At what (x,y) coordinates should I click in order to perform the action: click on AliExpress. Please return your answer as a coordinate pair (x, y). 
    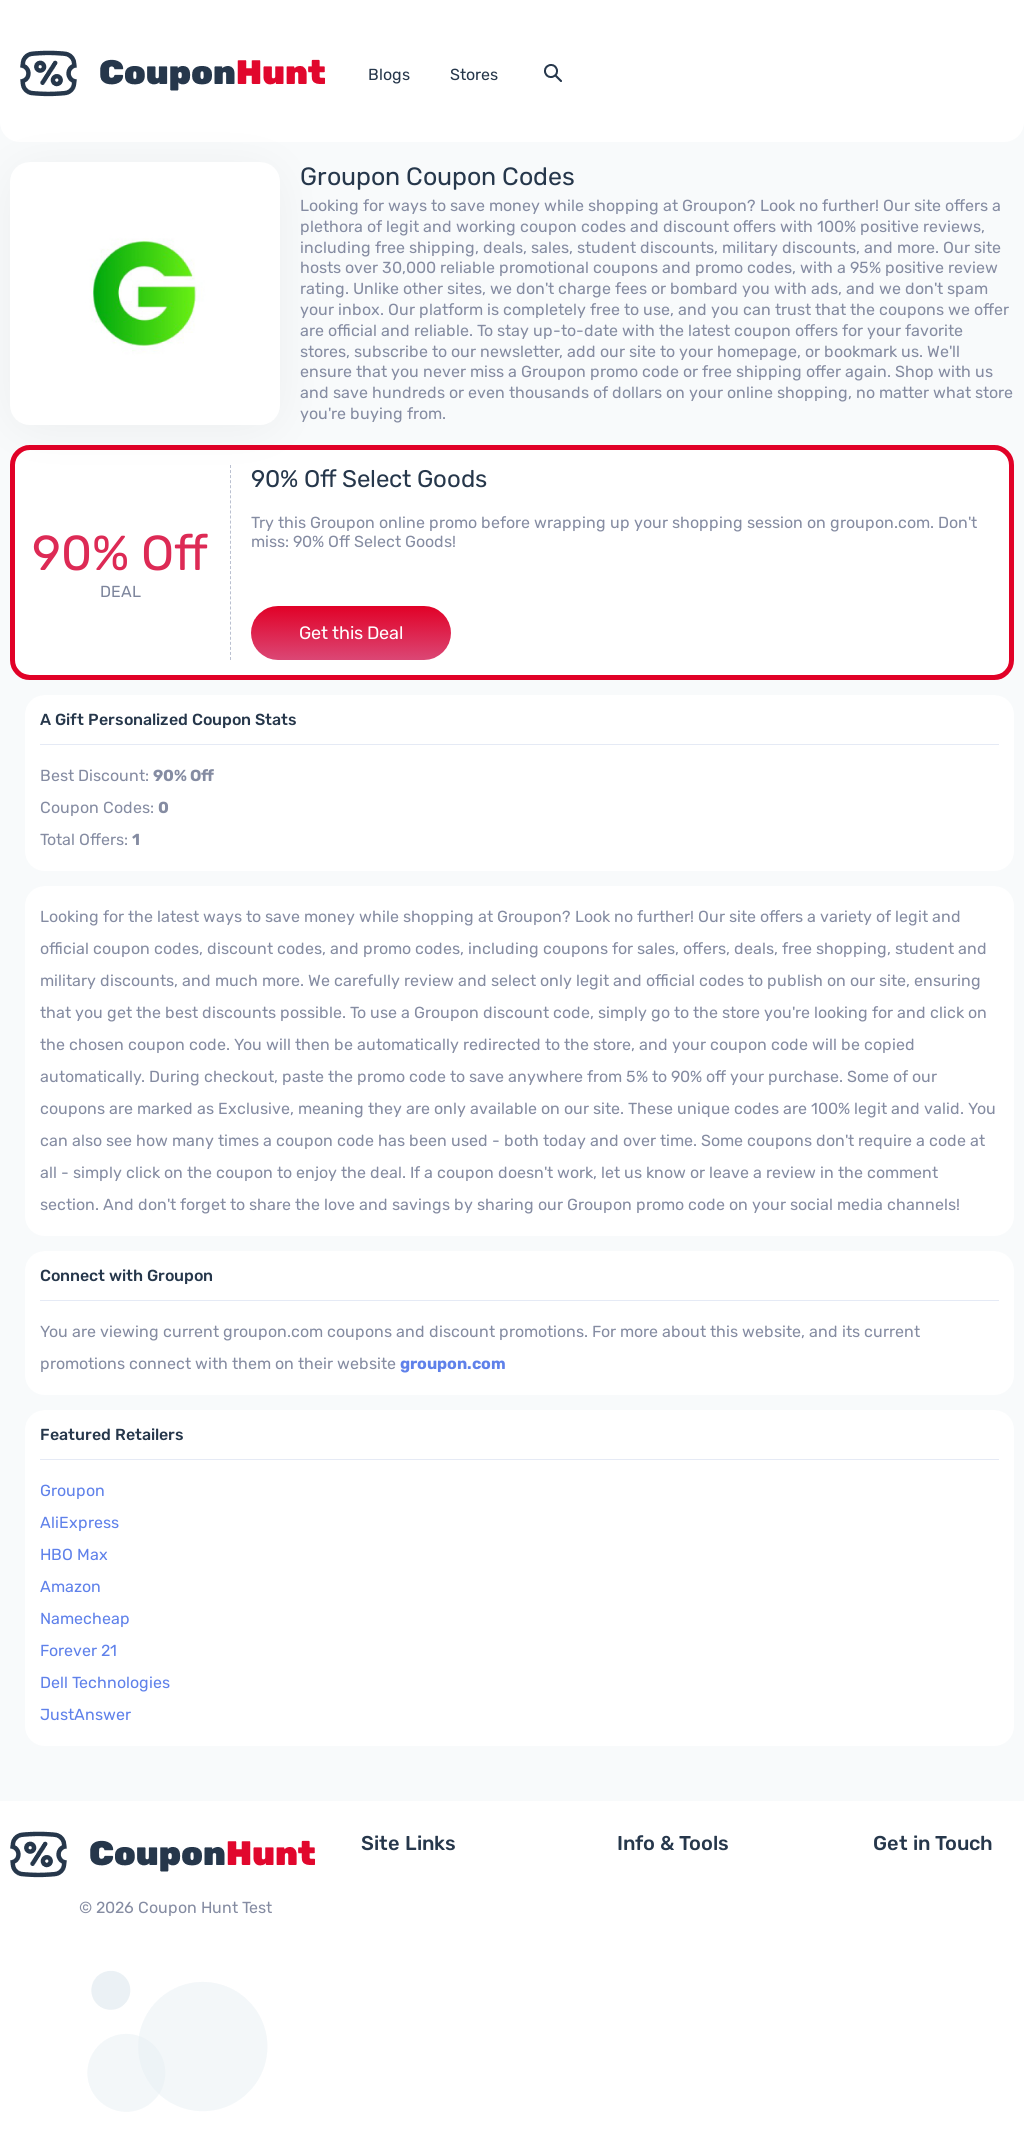
    Looking at the image, I should click on (79, 1522).